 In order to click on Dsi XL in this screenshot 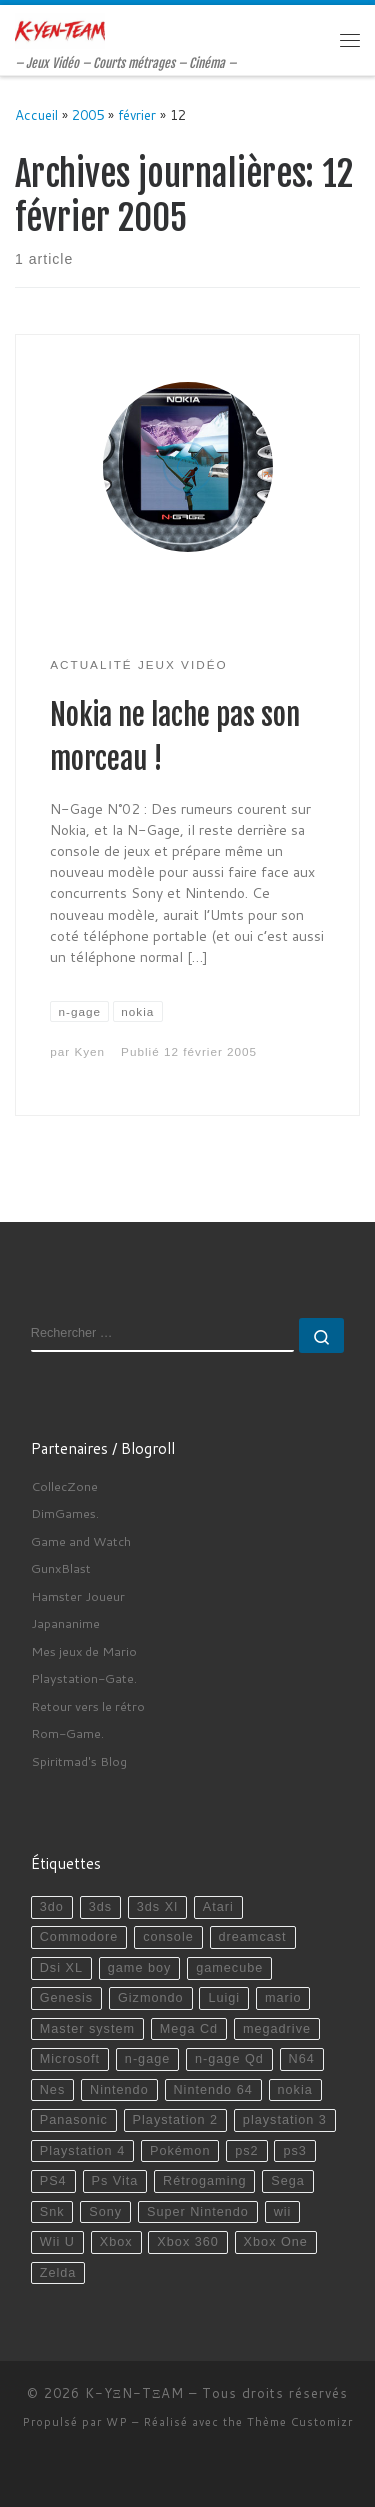, I will do `click(61, 1968)`.